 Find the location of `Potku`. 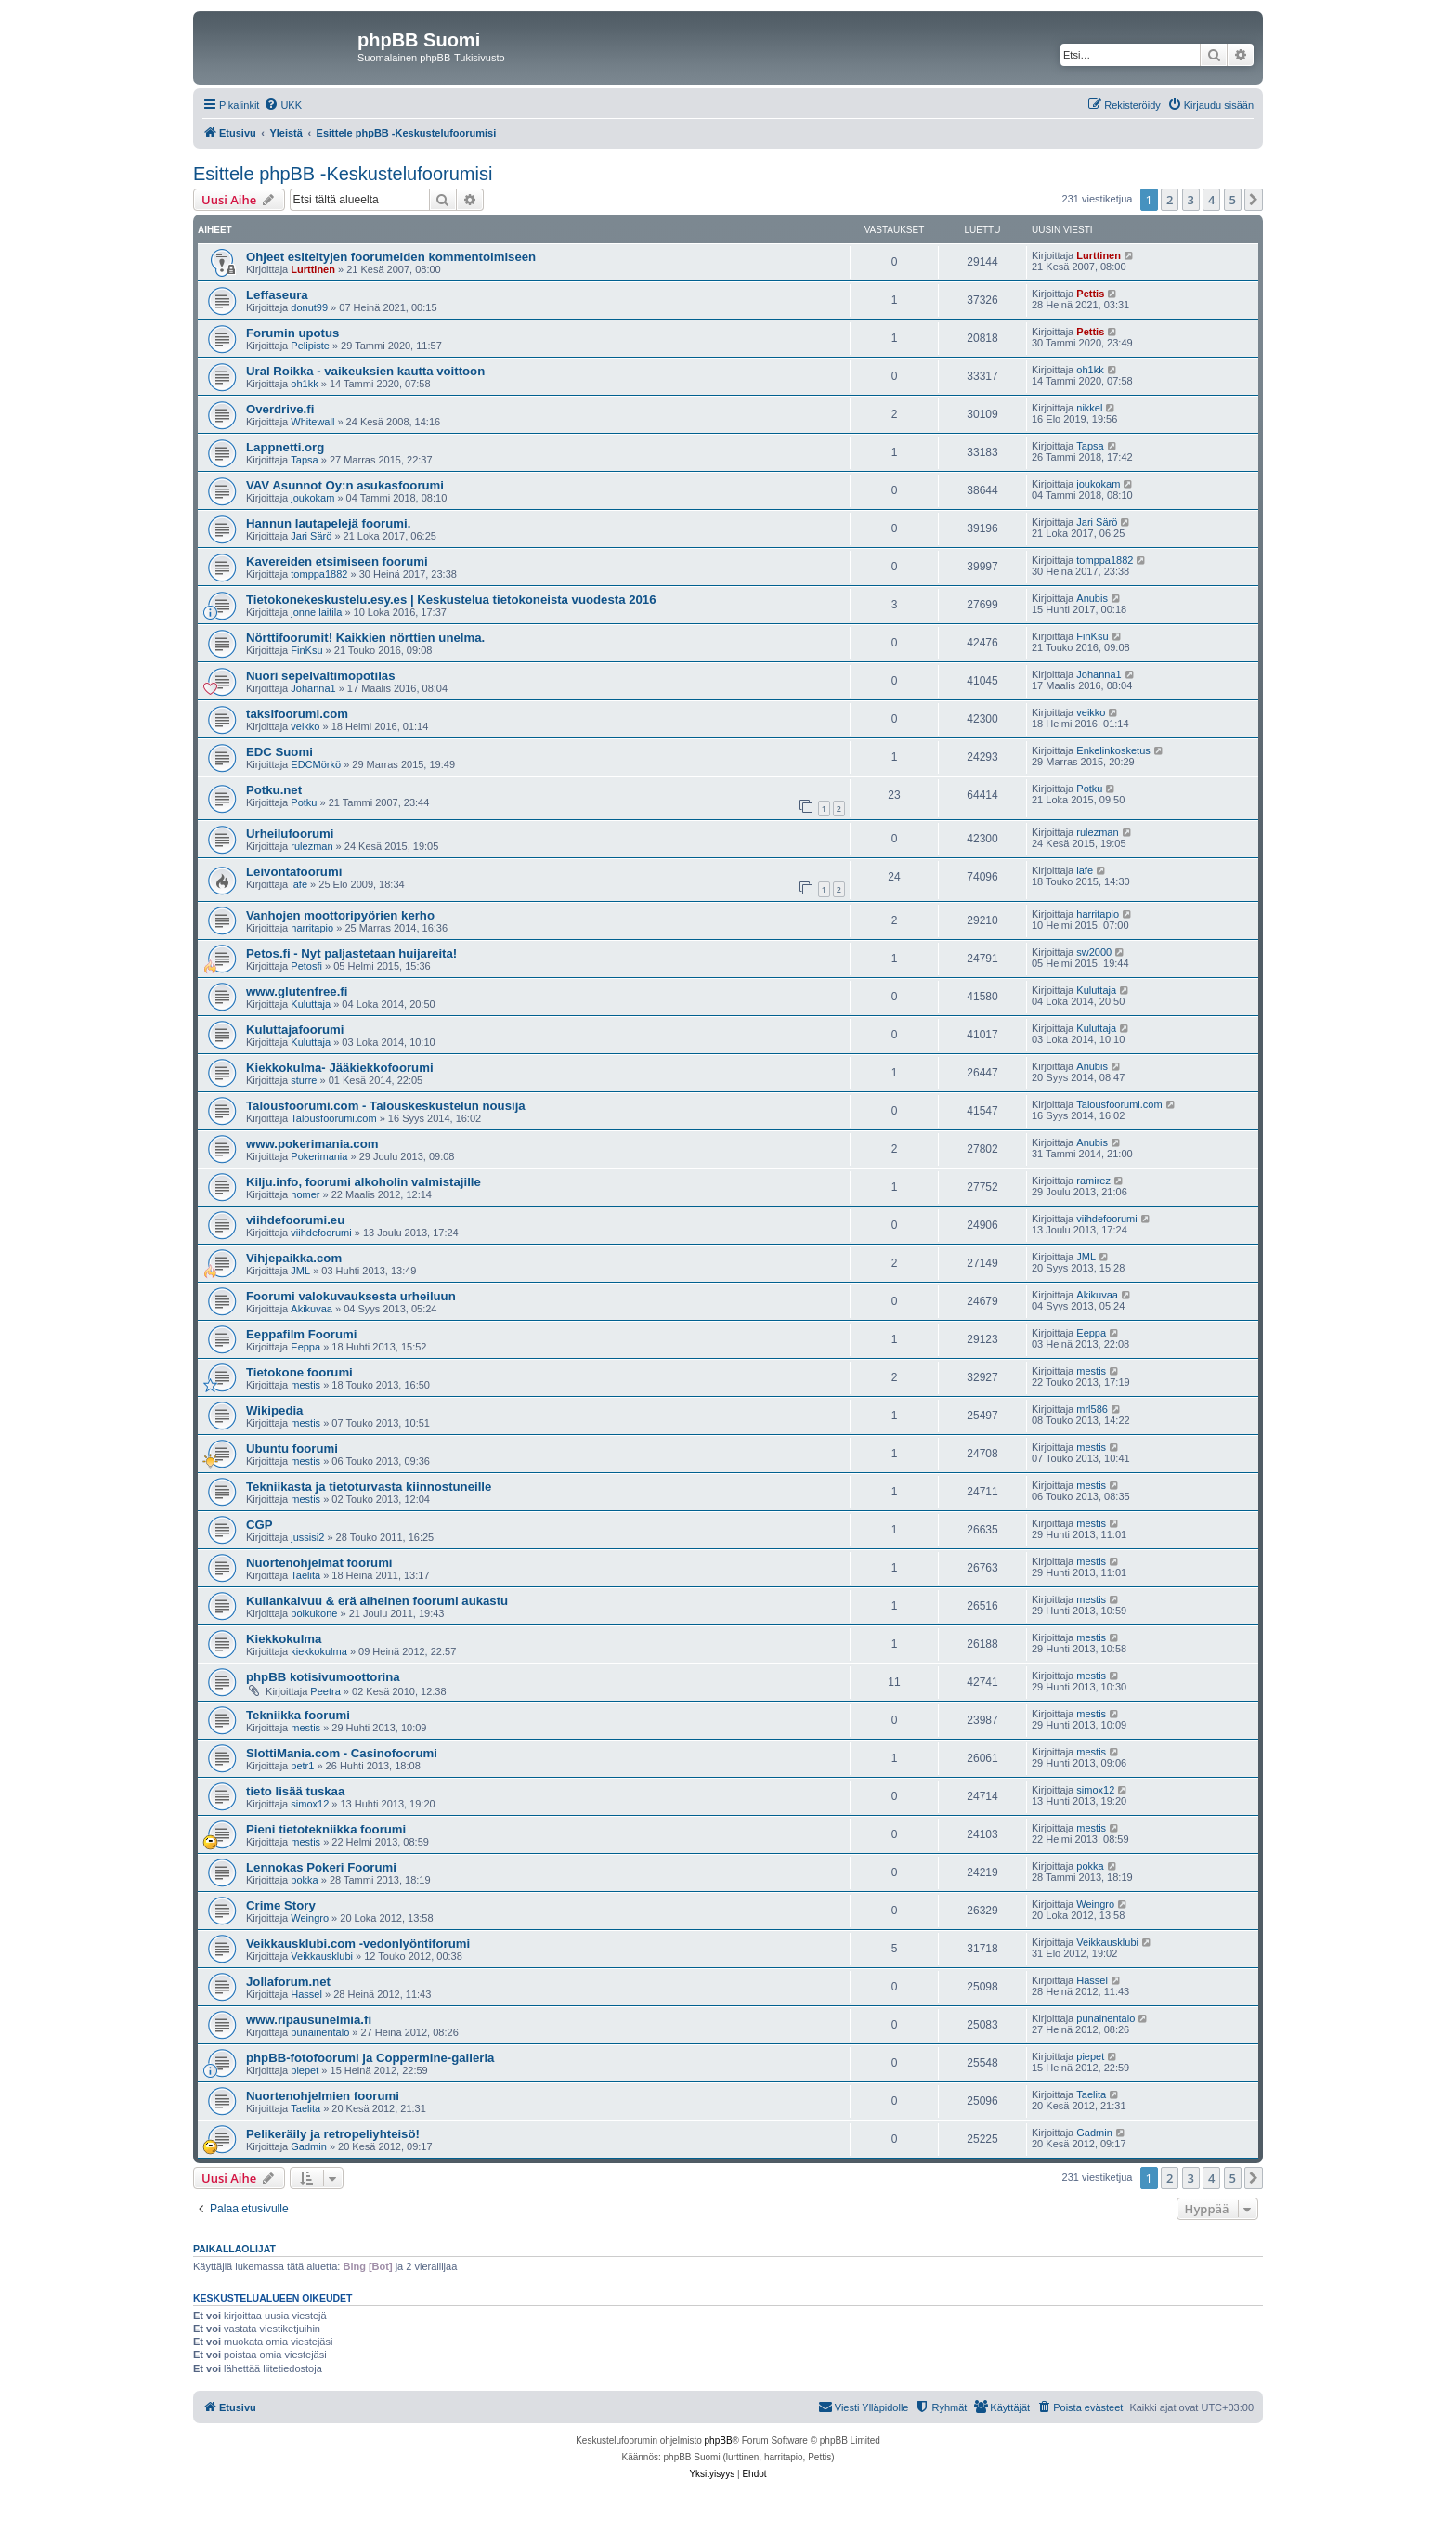

Potku is located at coordinates (304, 802).